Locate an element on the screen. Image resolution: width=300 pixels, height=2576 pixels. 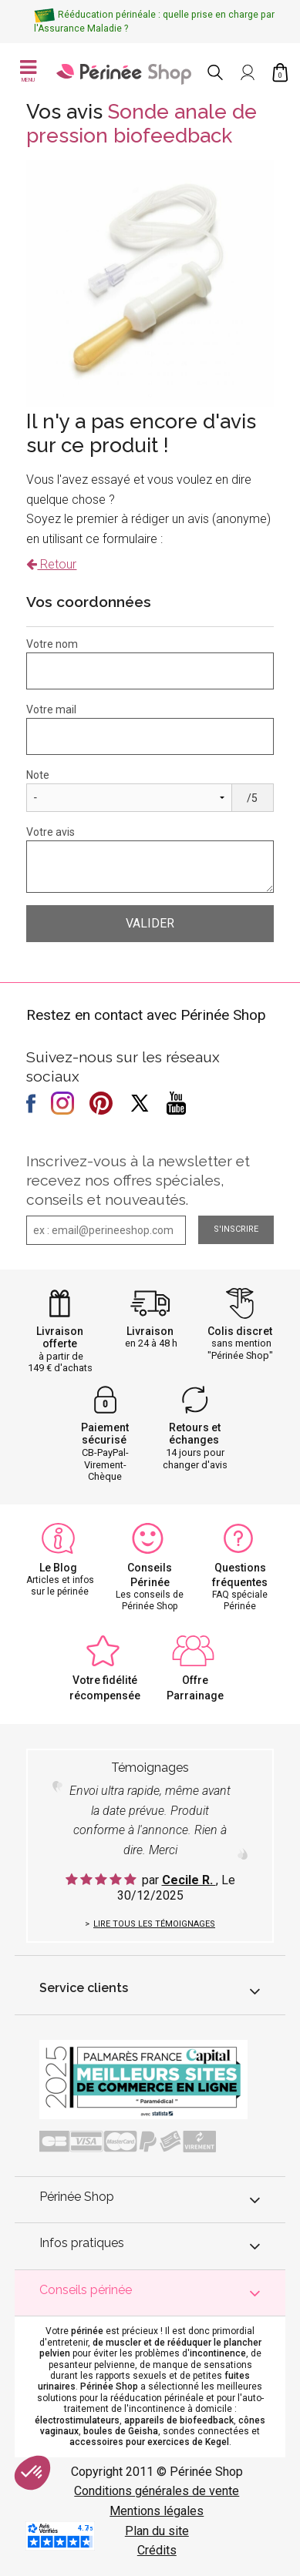
Retours et échanges is located at coordinates (195, 1434).